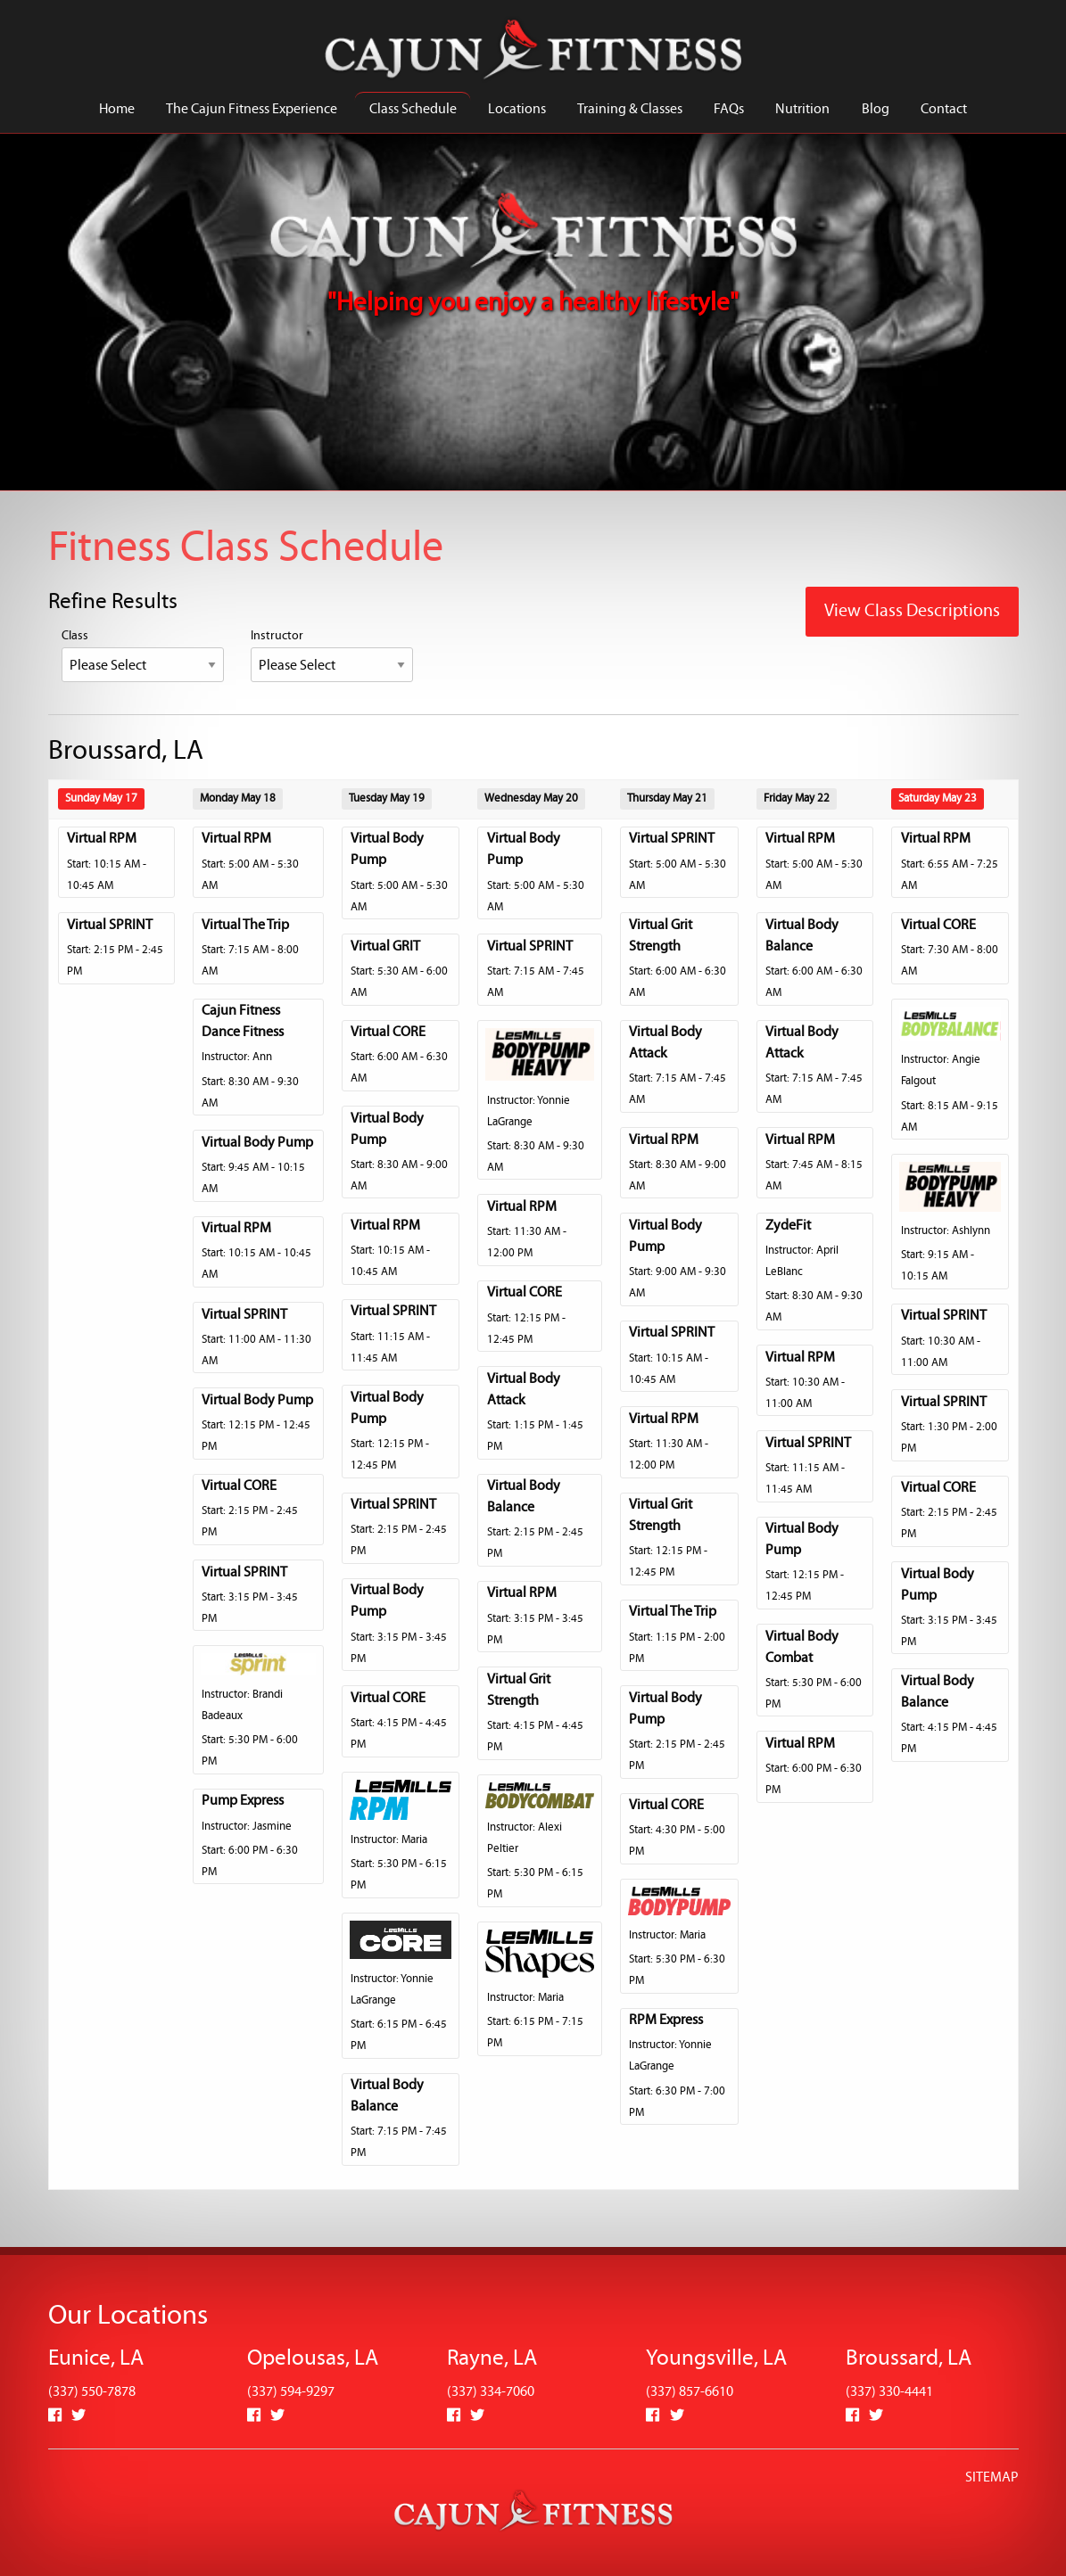 The width and height of the screenshot is (1066, 2576). Describe the element at coordinates (912, 612) in the screenshot. I see `View Class Descriptions` at that location.